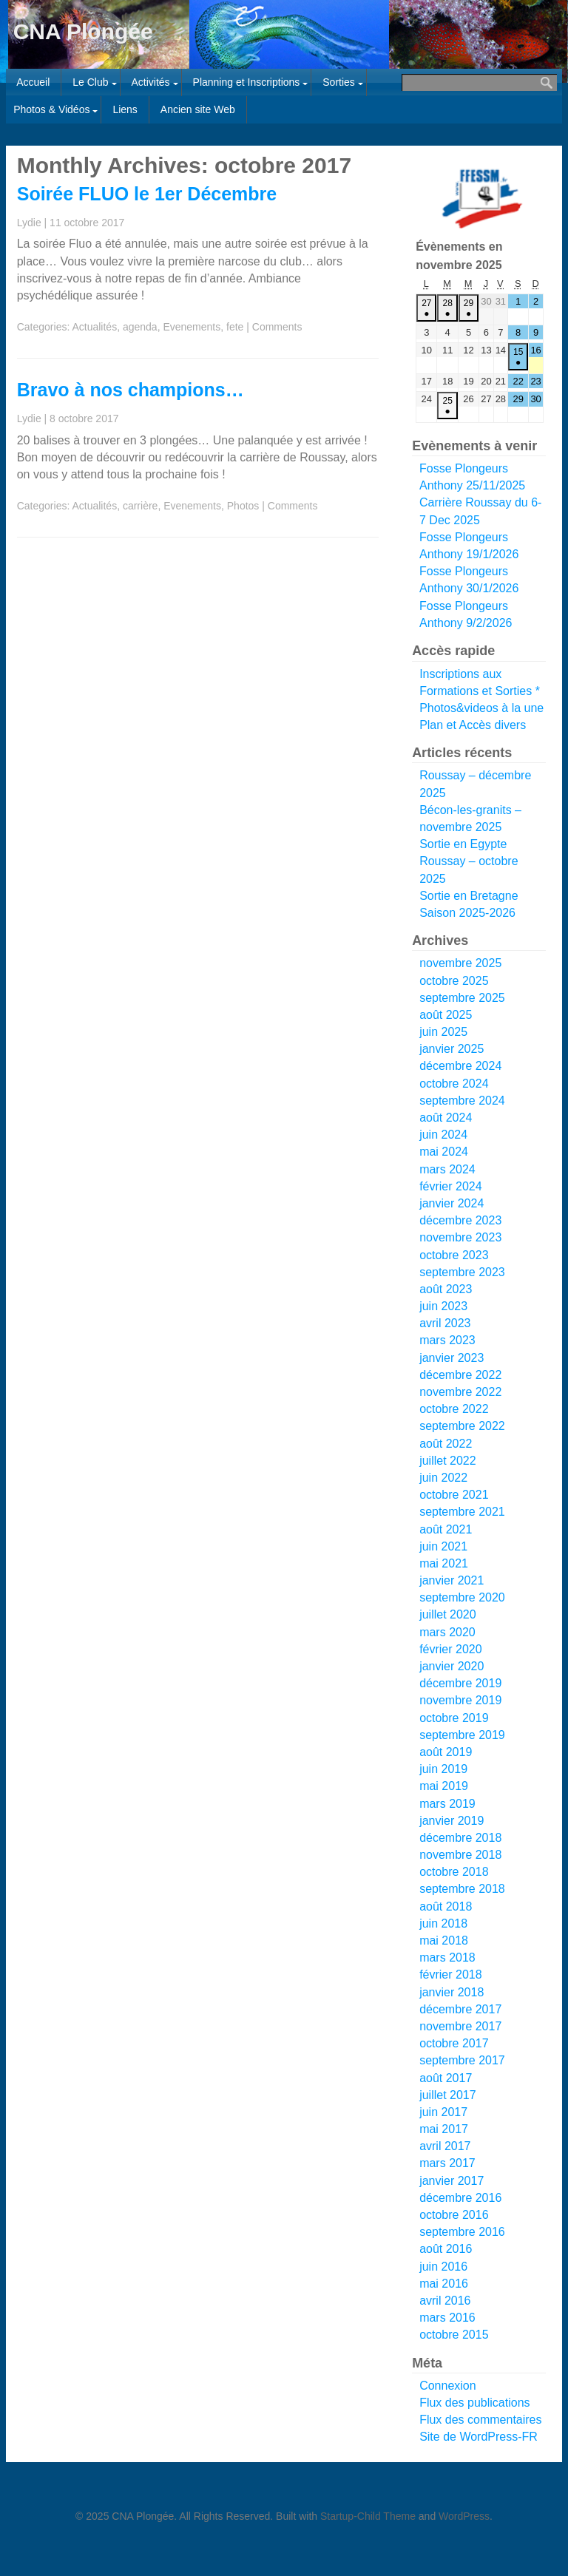  Describe the element at coordinates (467, 912) in the screenshot. I see `Saison 2025-2026` at that location.